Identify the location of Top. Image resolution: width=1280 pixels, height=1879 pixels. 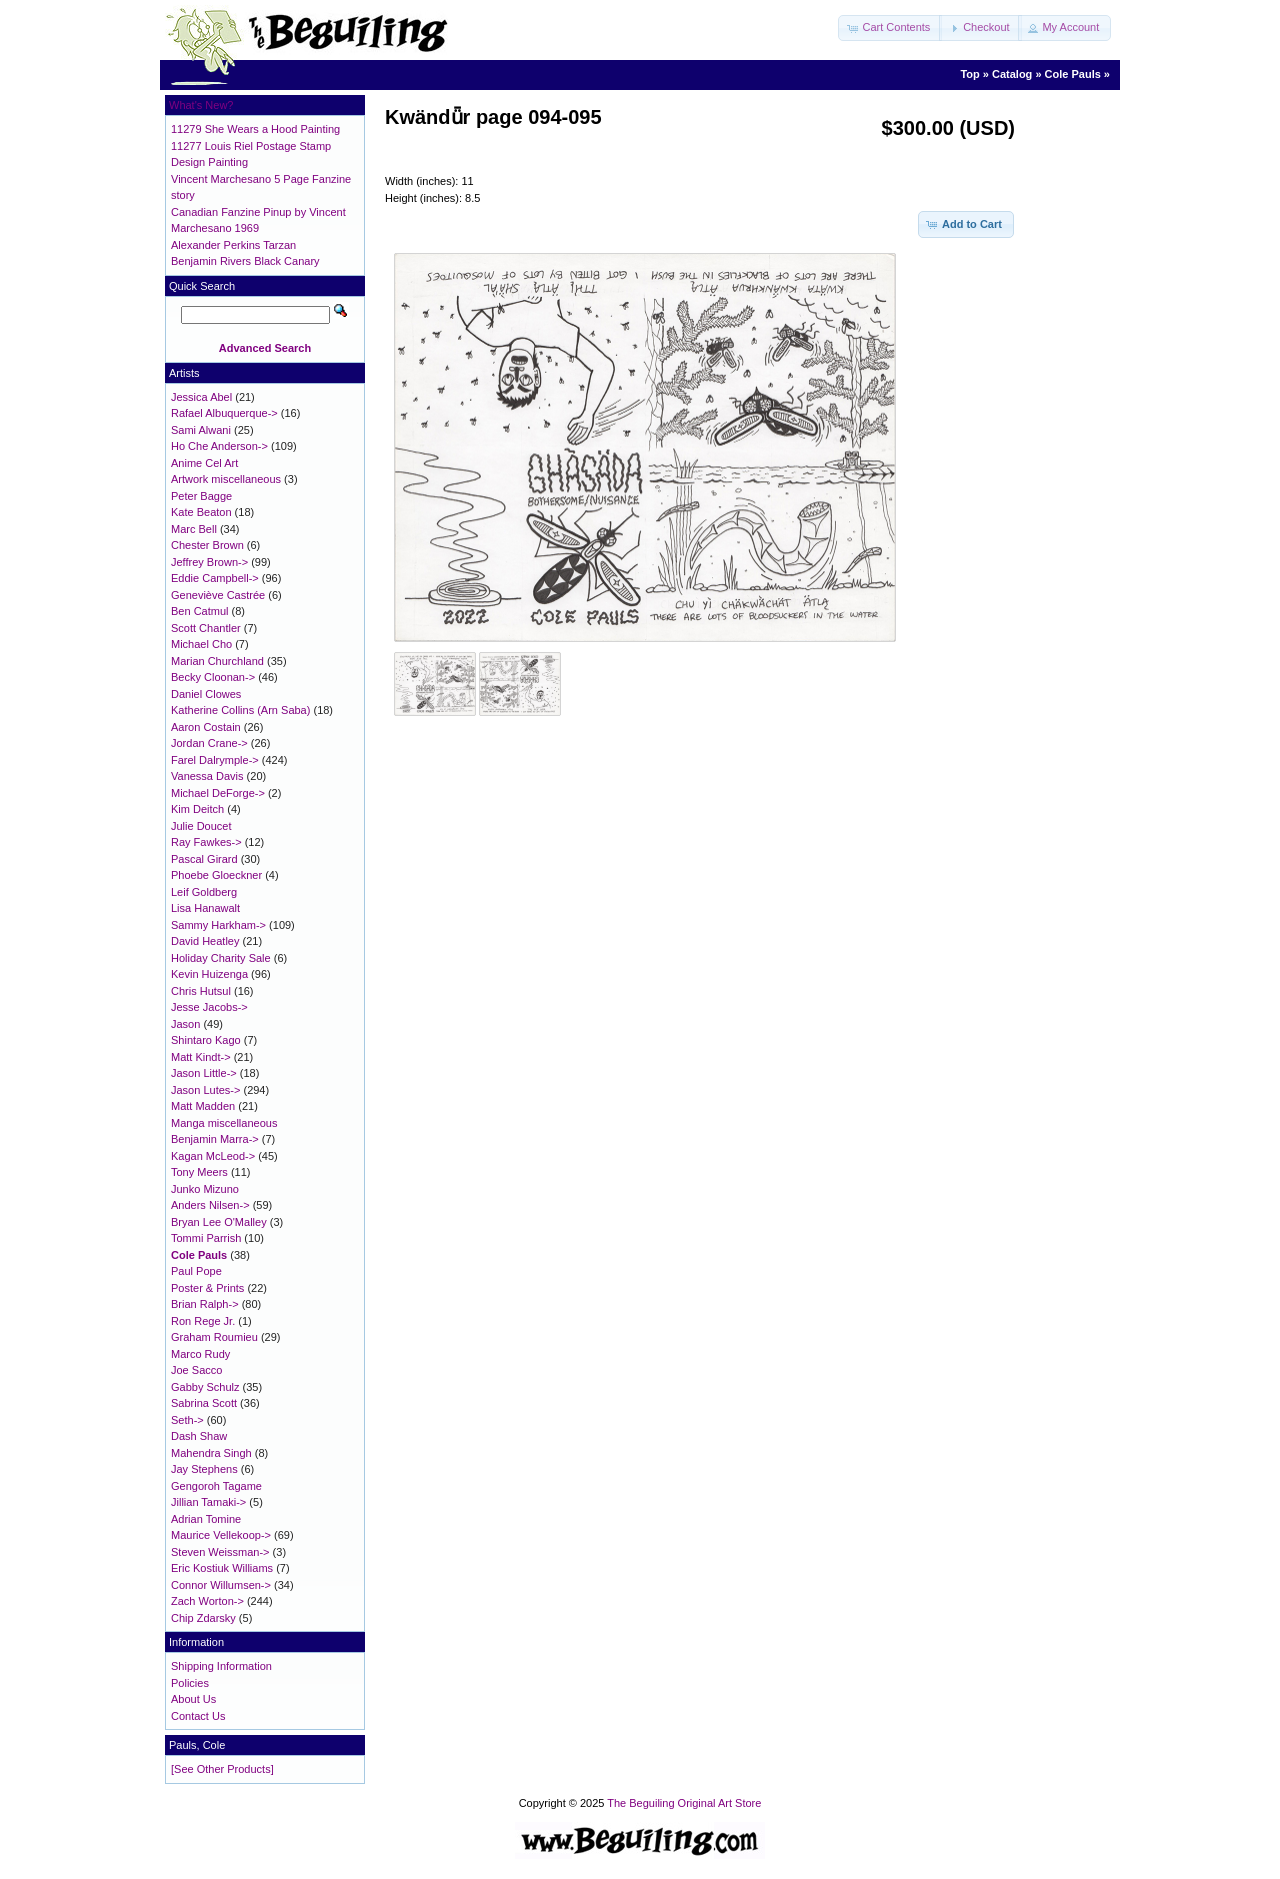
(969, 74).